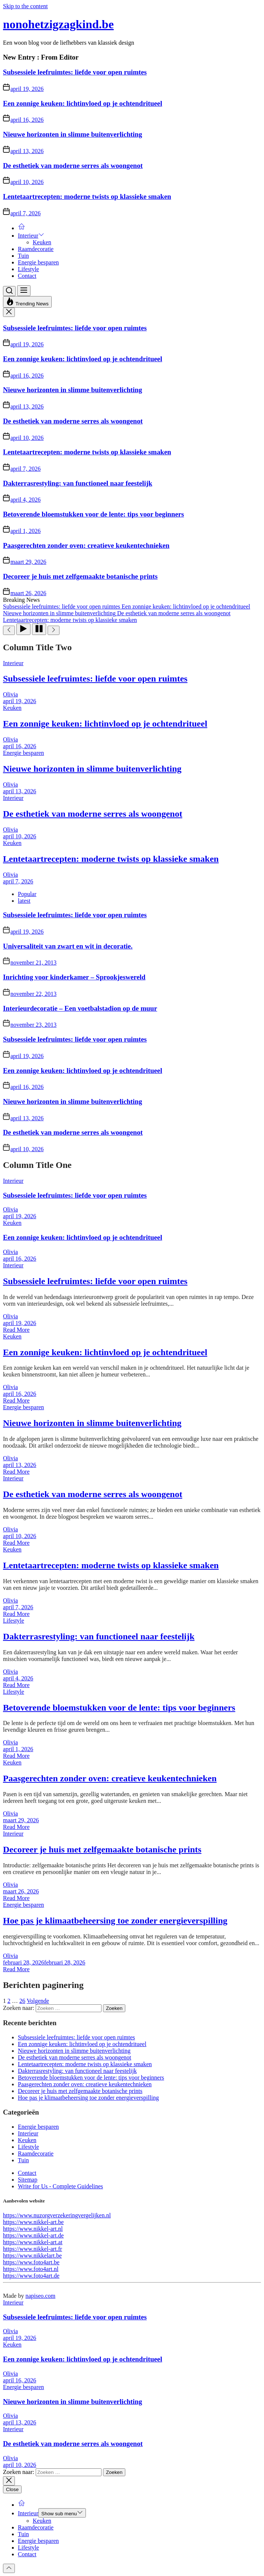  I want to click on Volgende, so click(38, 2001).